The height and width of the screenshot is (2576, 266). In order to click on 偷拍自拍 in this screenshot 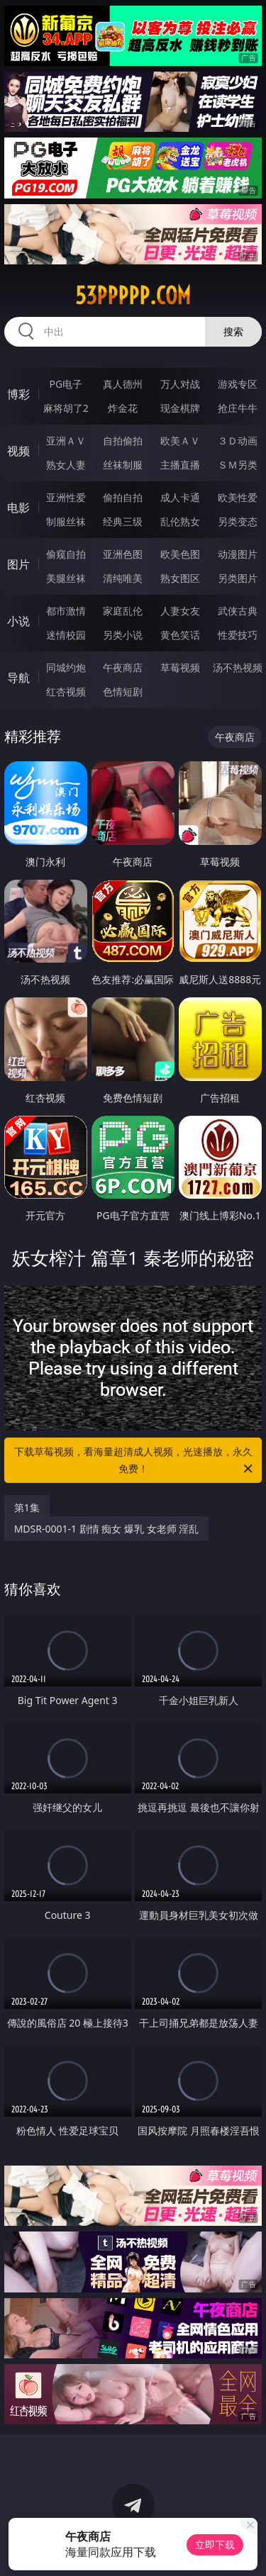, I will do `click(123, 497)`.